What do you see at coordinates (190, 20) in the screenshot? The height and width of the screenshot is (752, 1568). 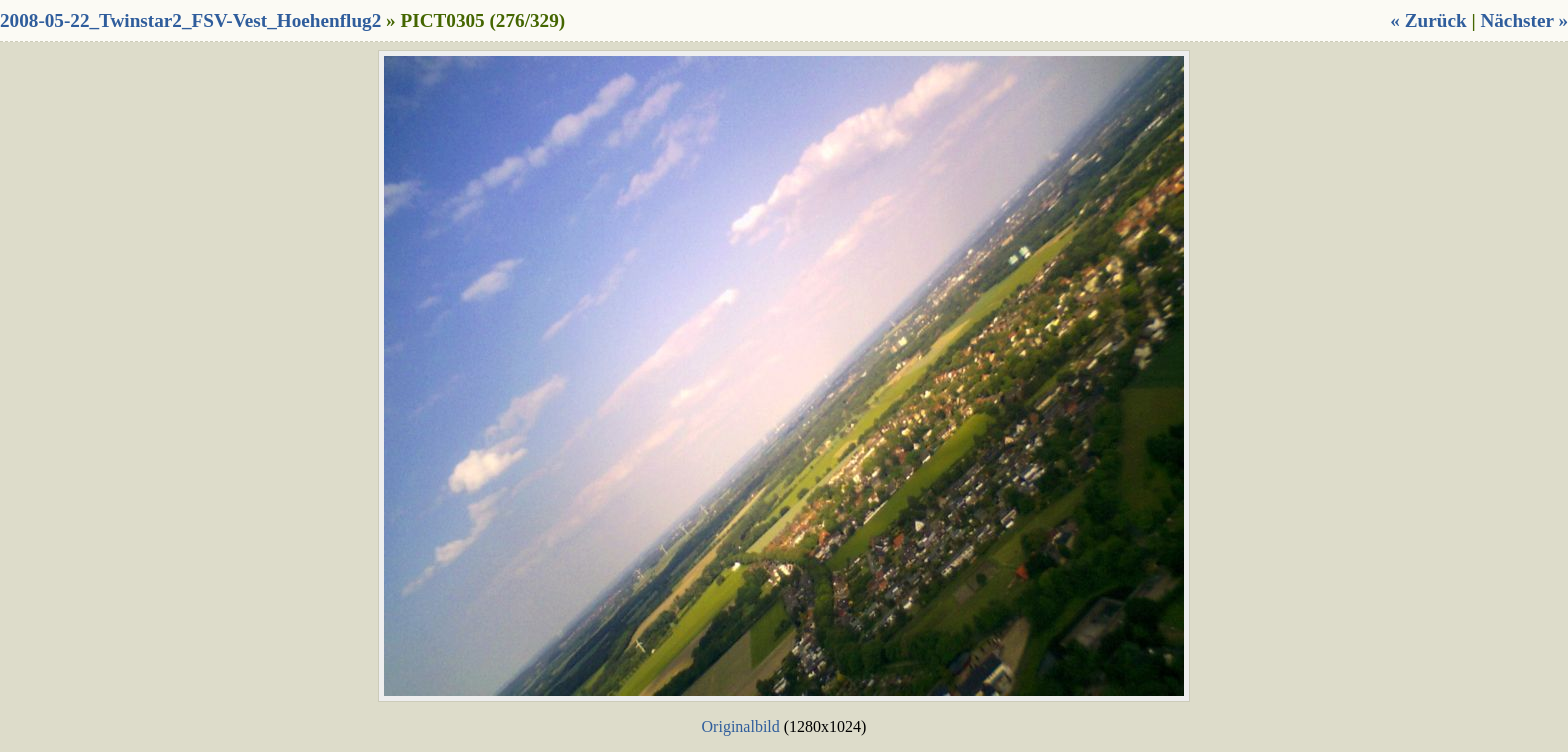 I see `2008-05-22_Twinstar2_FSV-Vest_Hoehenflug2` at bounding box center [190, 20].